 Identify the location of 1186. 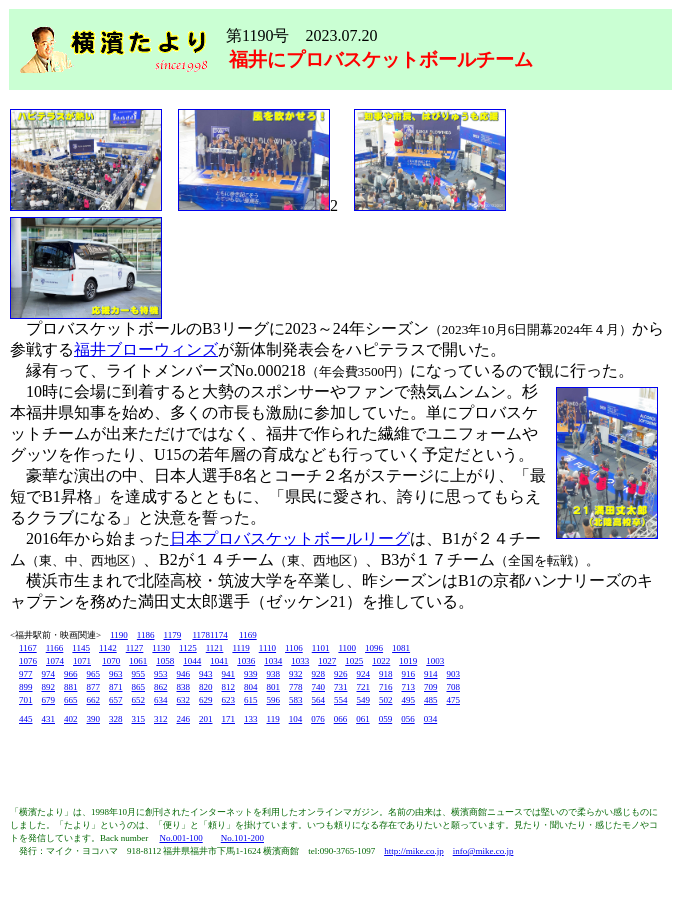
(146, 635).